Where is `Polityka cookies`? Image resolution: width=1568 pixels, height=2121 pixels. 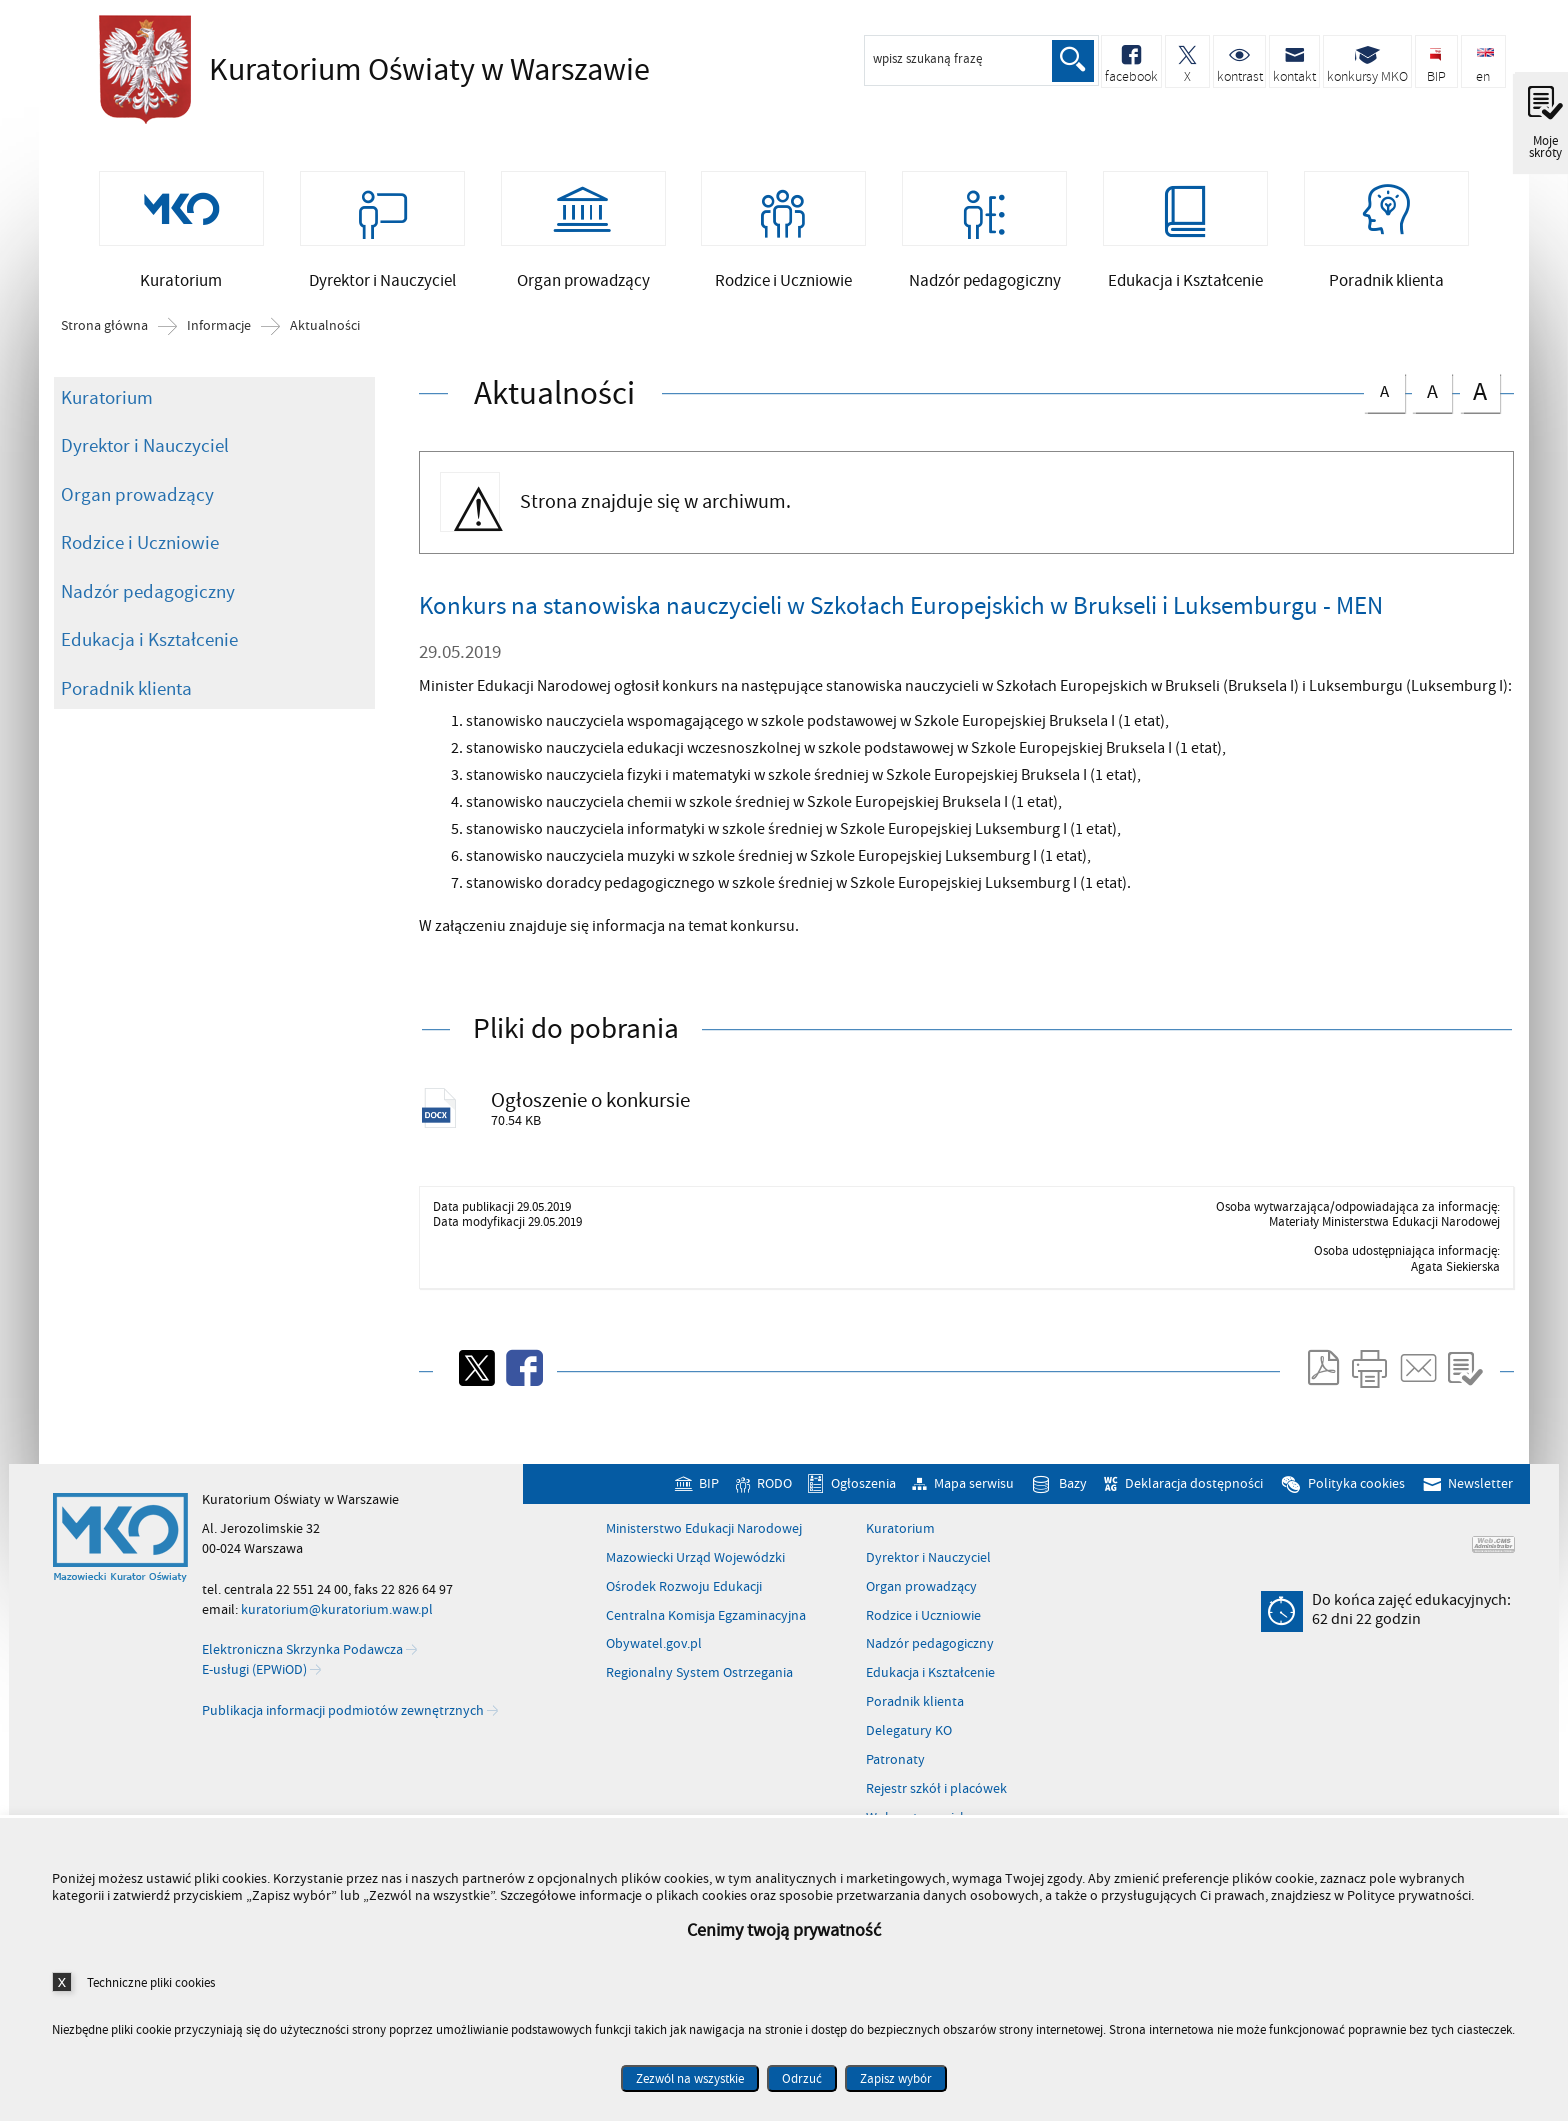
Polityka cookies is located at coordinates (1356, 1490).